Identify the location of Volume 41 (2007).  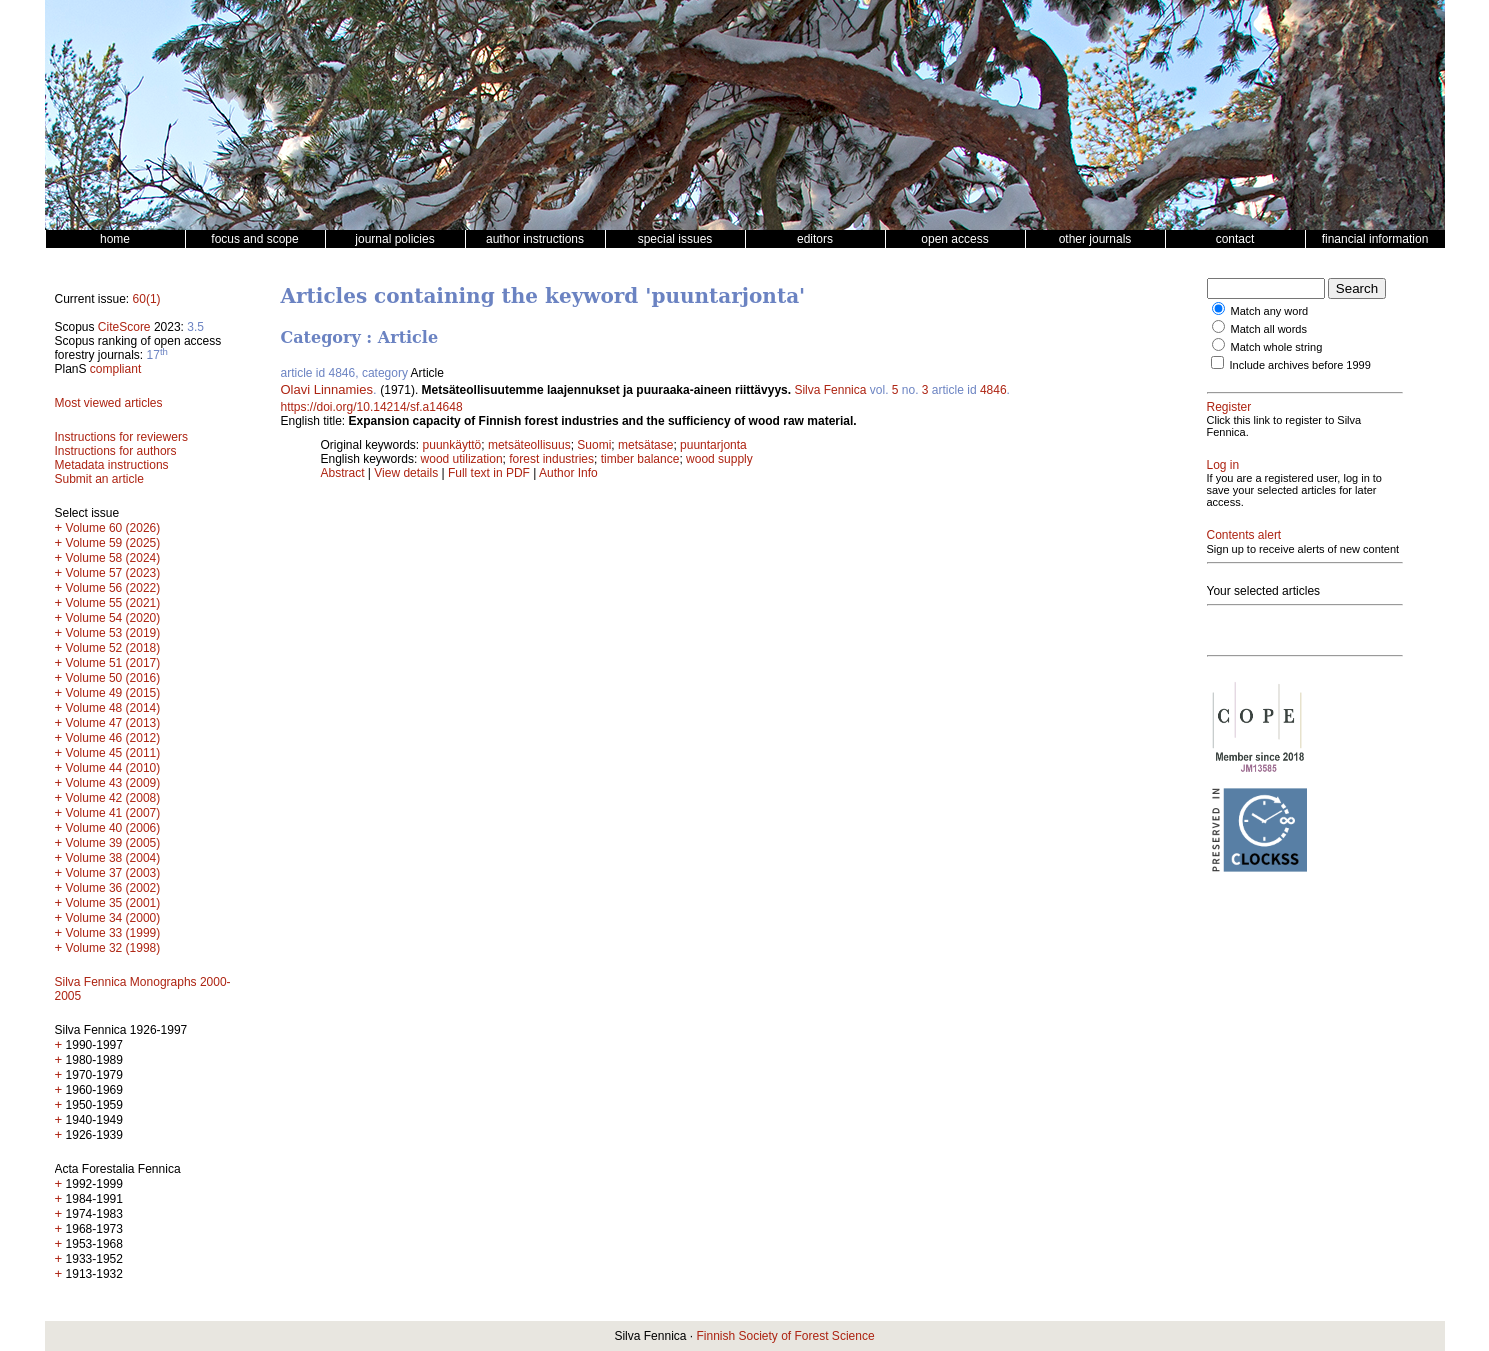
(113, 813).